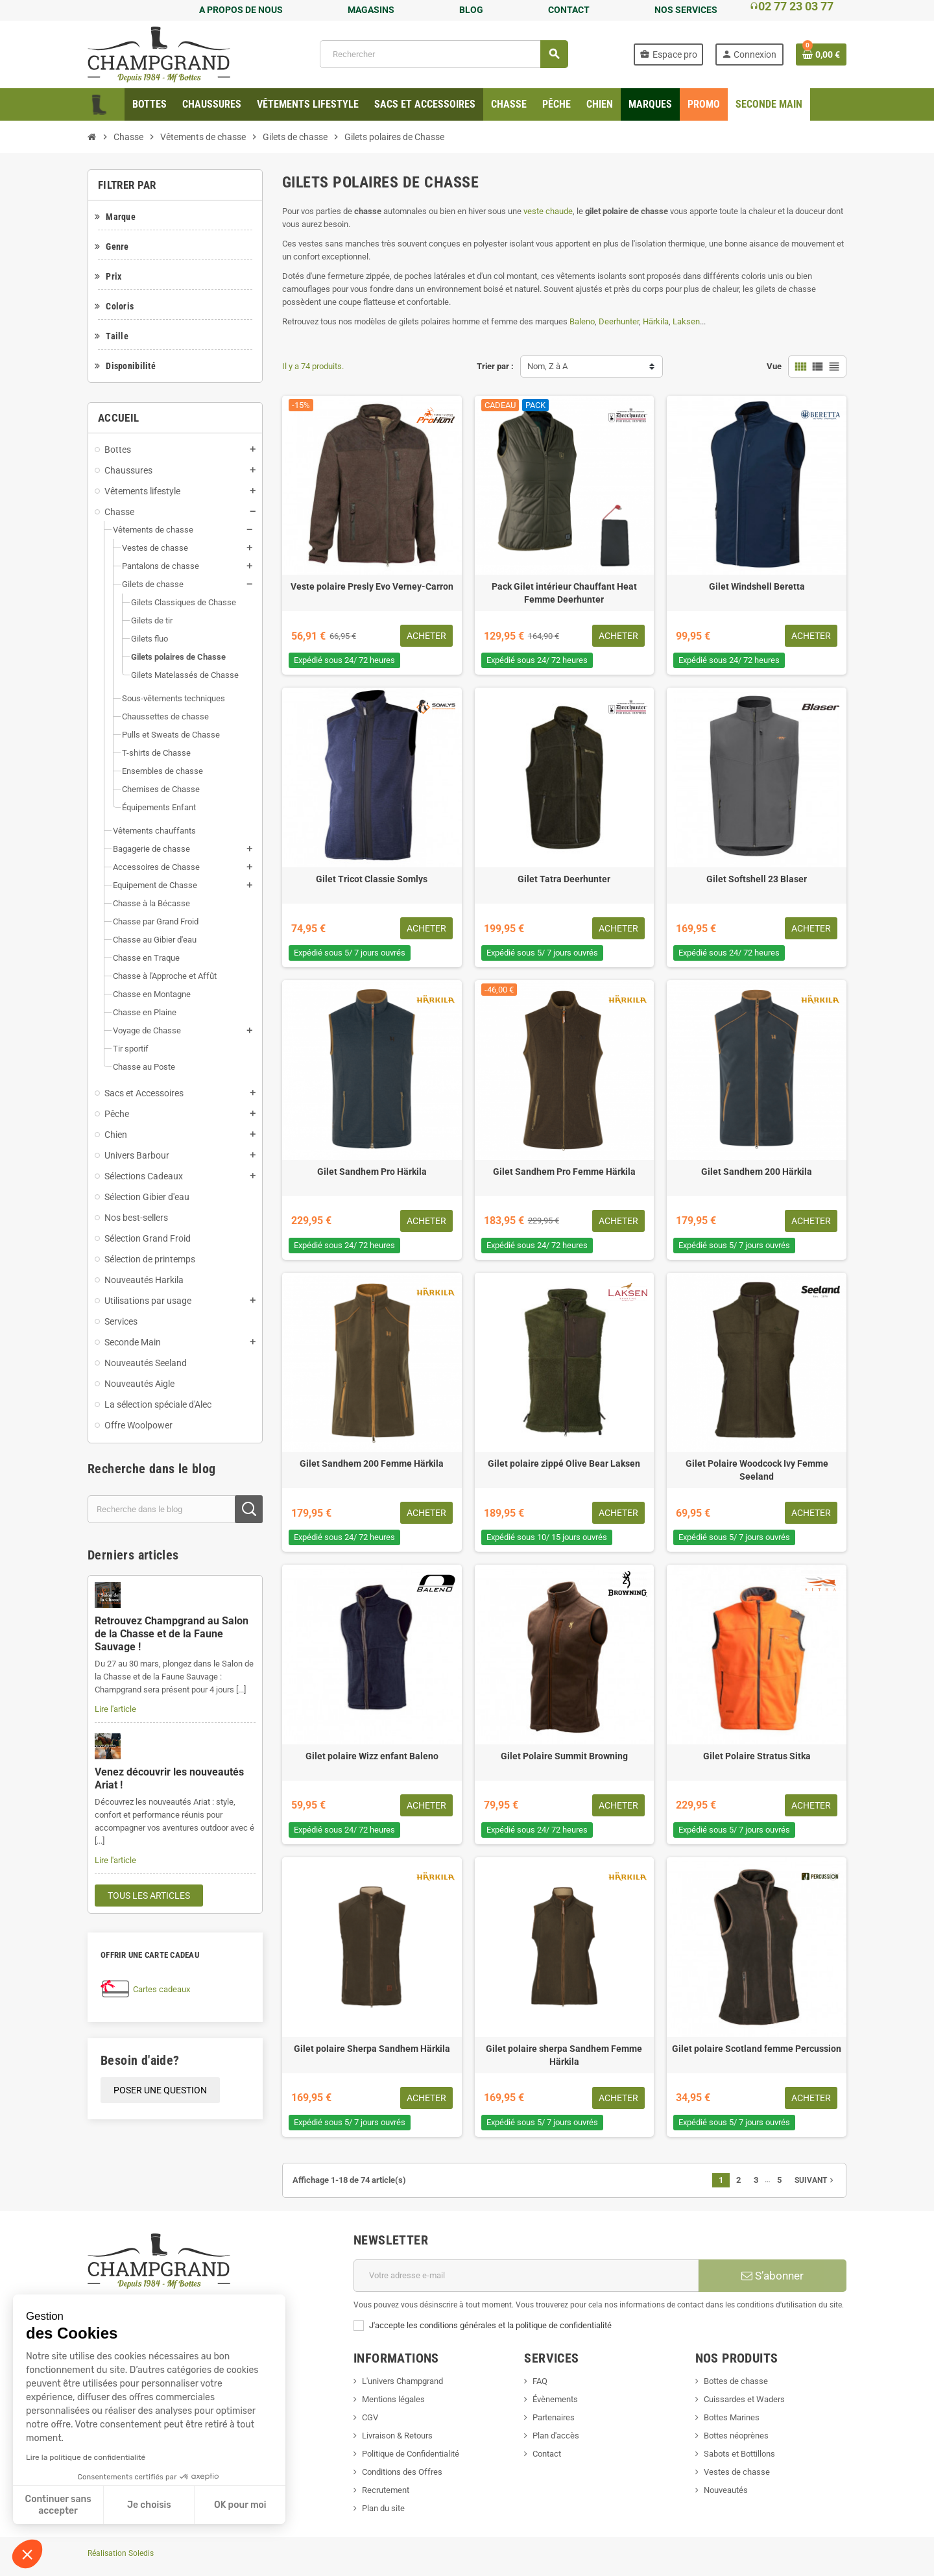  What do you see at coordinates (554, 2417) in the screenshot?
I see `Partenaires` at bounding box center [554, 2417].